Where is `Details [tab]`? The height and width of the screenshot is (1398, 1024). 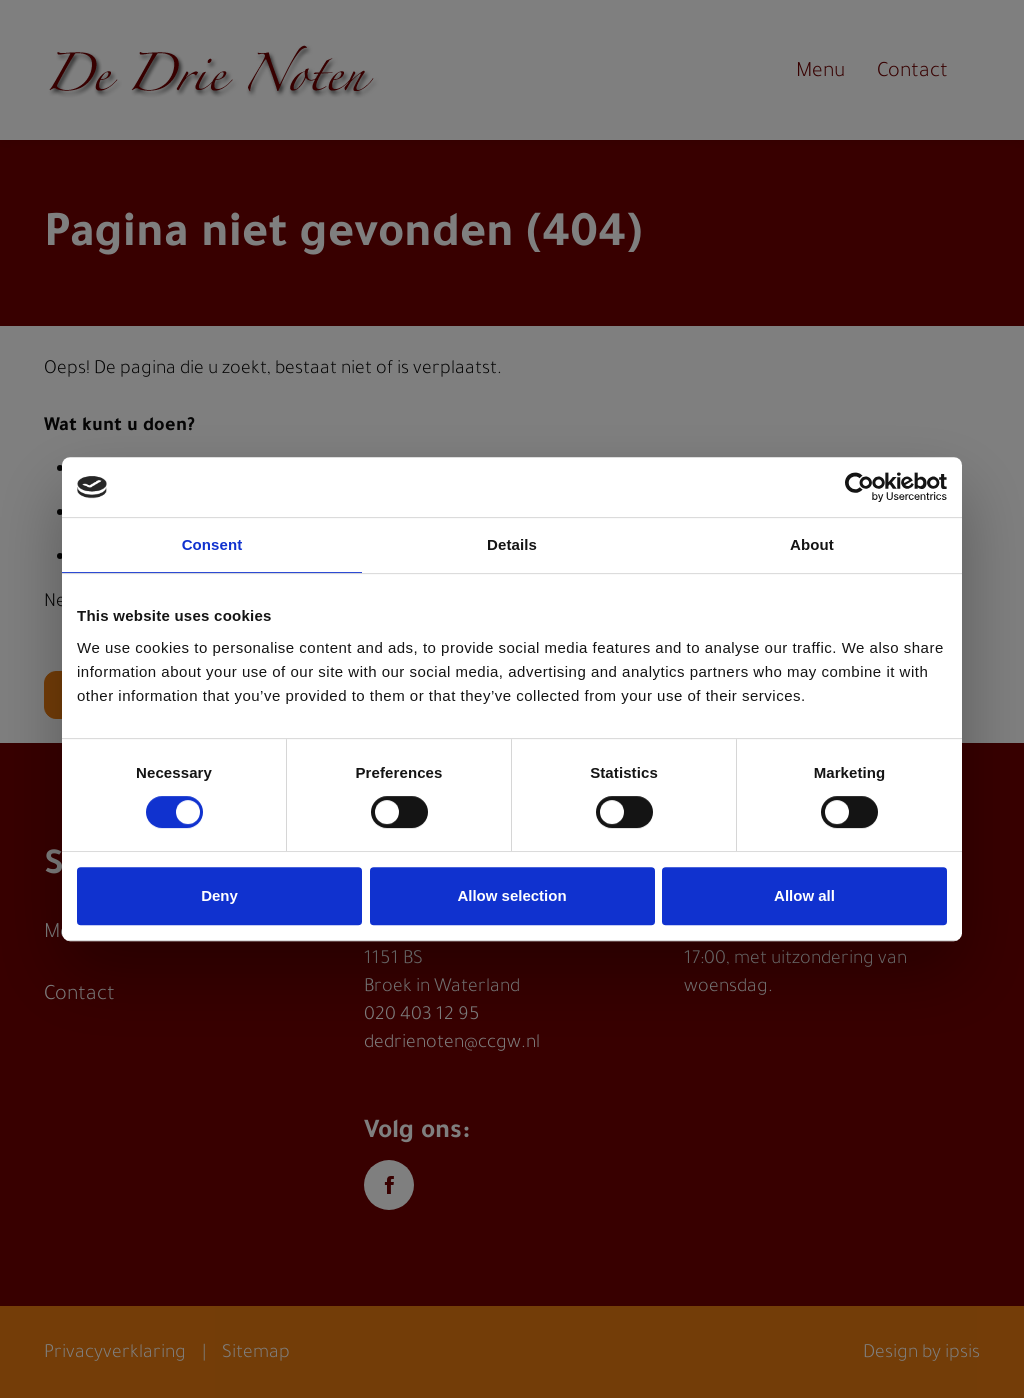
Details [tab] is located at coordinates (512, 544).